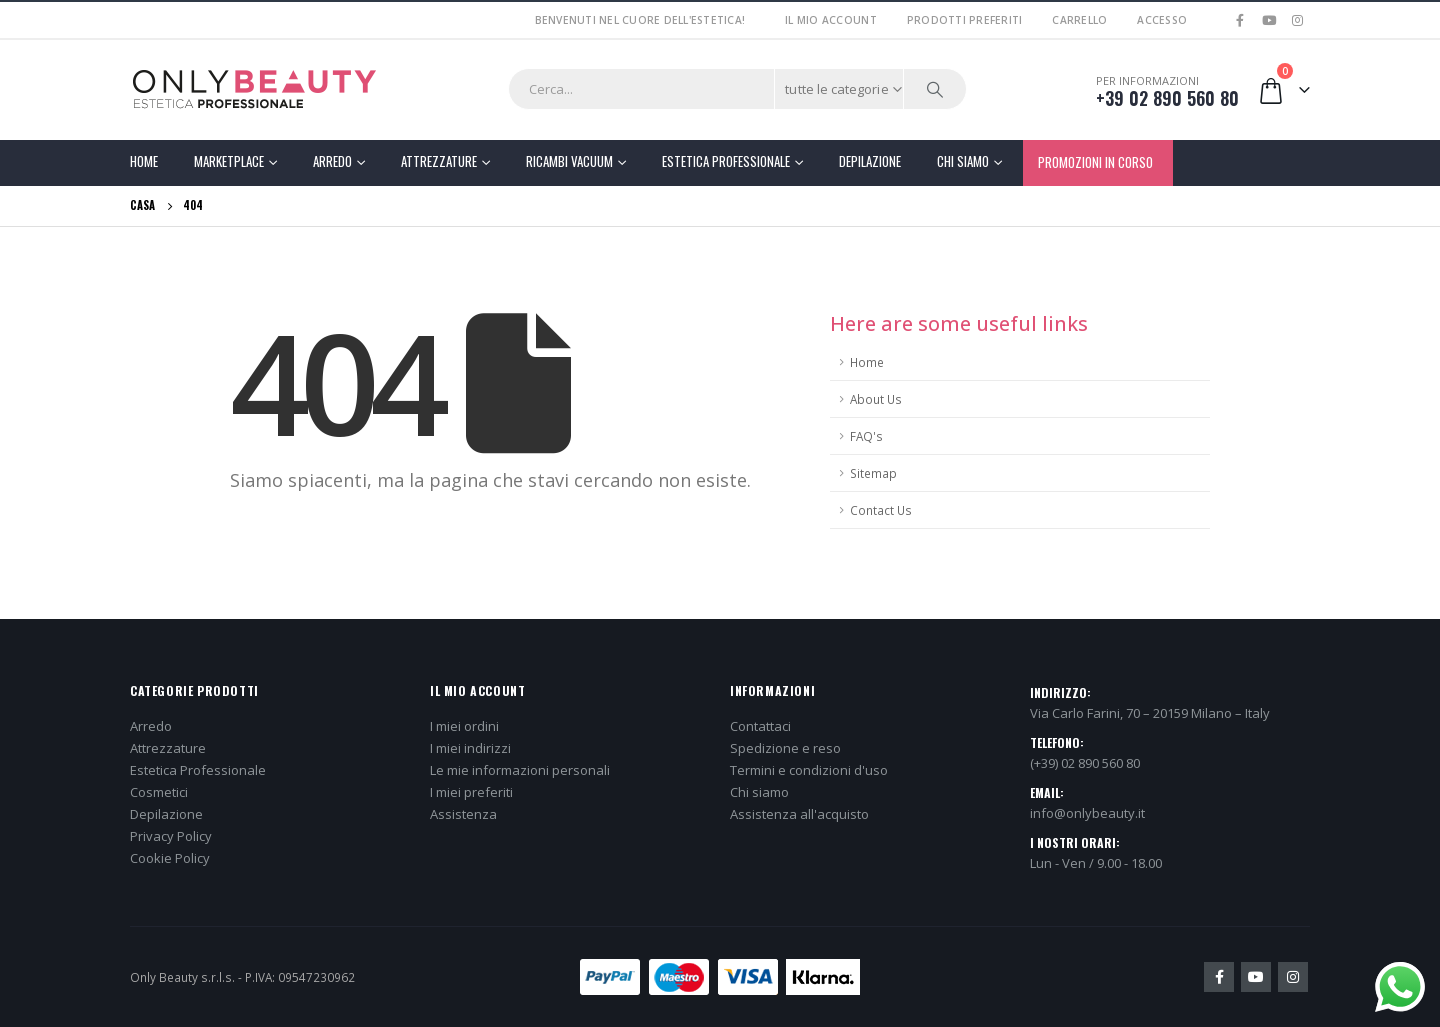 The image size is (1440, 1027). Describe the element at coordinates (760, 726) in the screenshot. I see `Contattaci` at that location.